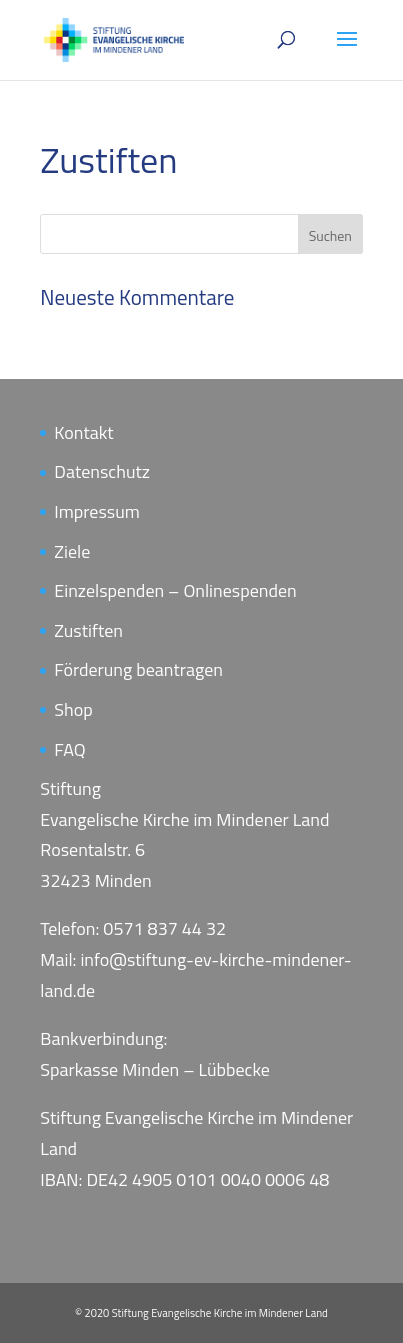 Image resolution: width=403 pixels, height=1343 pixels. I want to click on Kontakt, so click(83, 432).